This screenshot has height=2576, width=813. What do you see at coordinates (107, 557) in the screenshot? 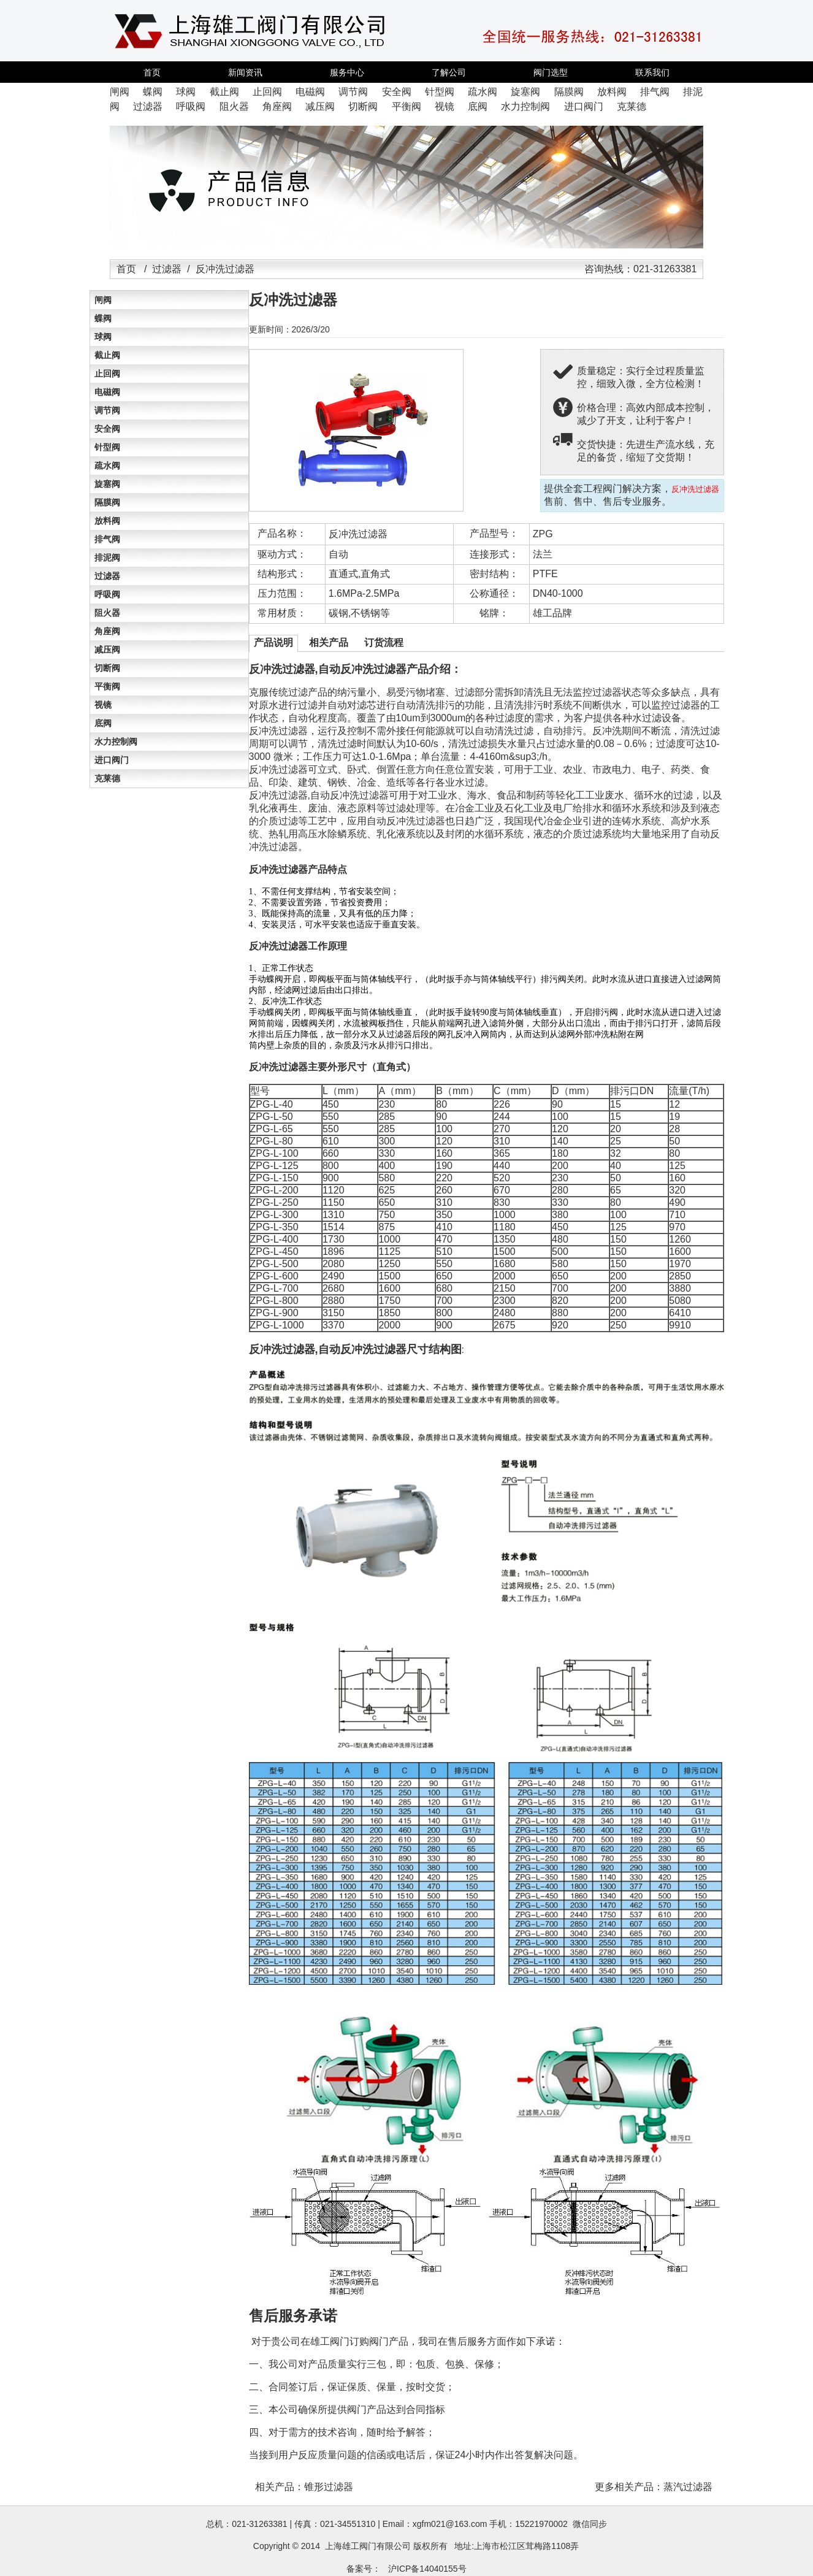
I see `排泥阀` at bounding box center [107, 557].